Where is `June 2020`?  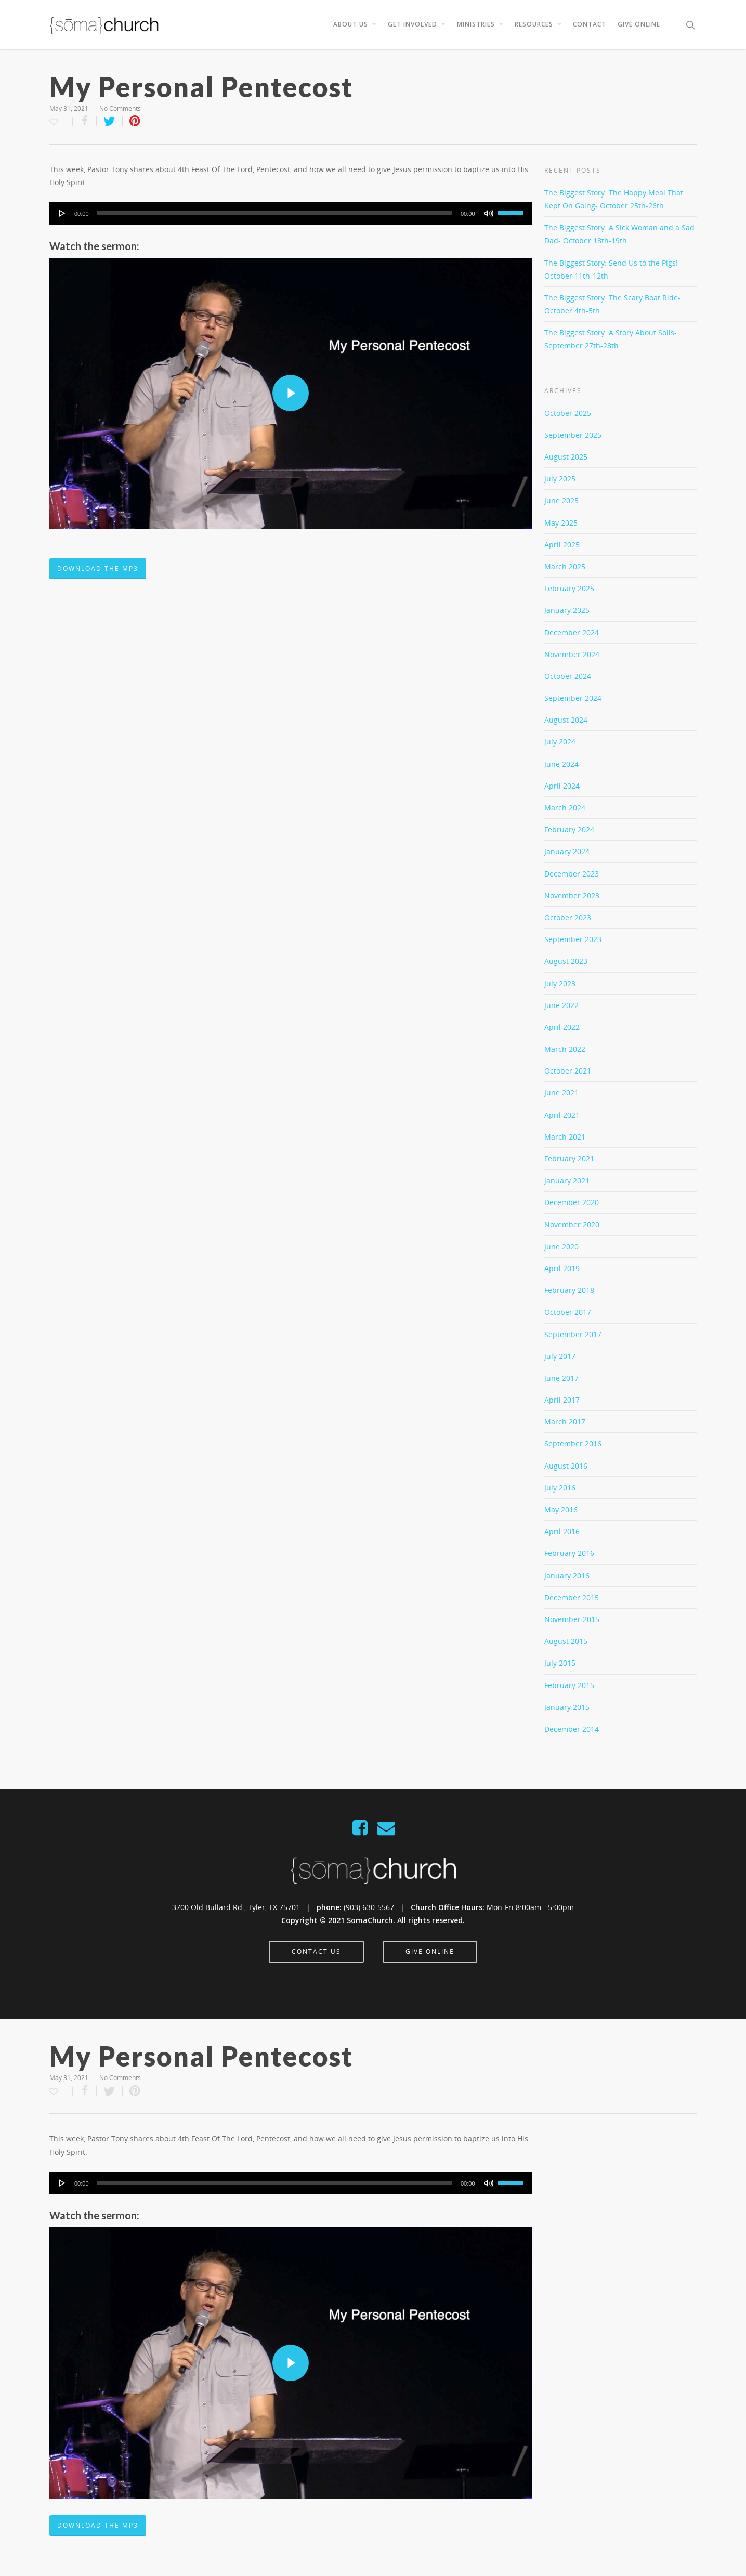 June 2020 is located at coordinates (561, 1246).